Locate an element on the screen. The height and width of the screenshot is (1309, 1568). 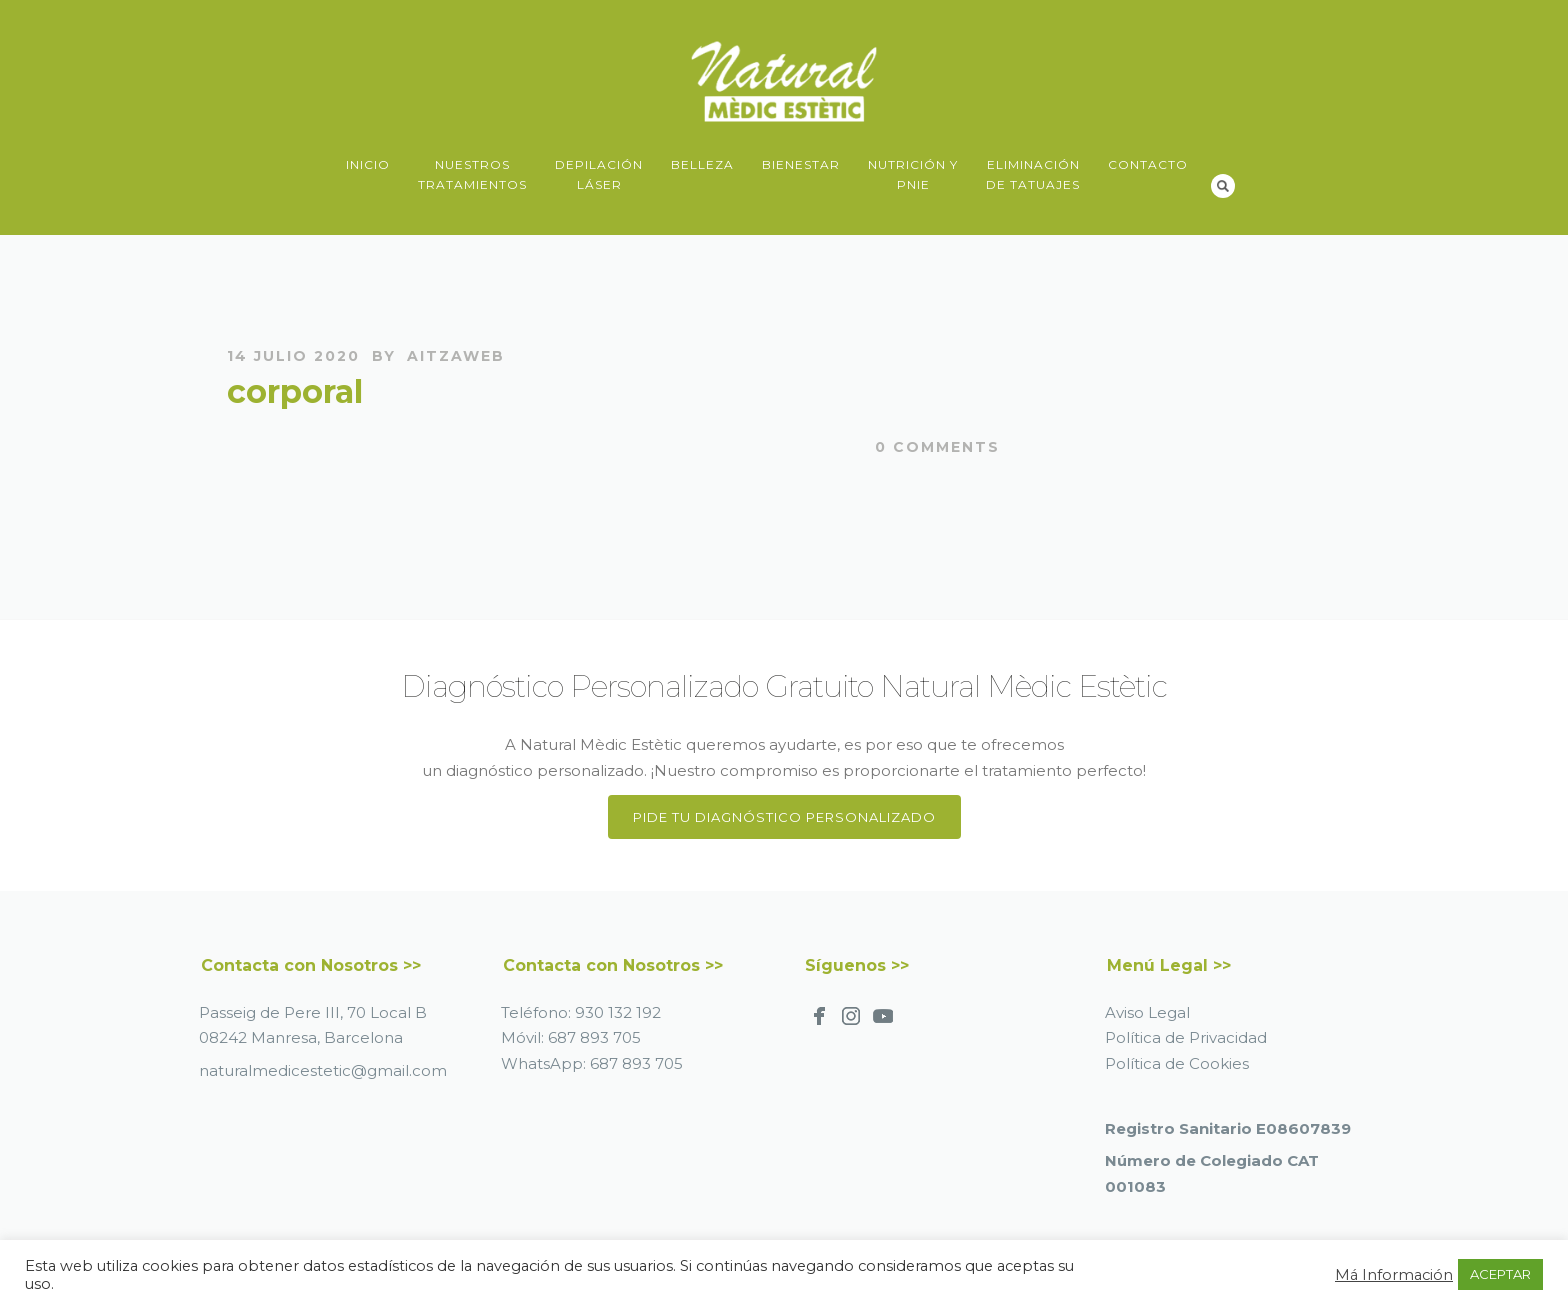
Má Información is located at coordinates (1394, 1275).